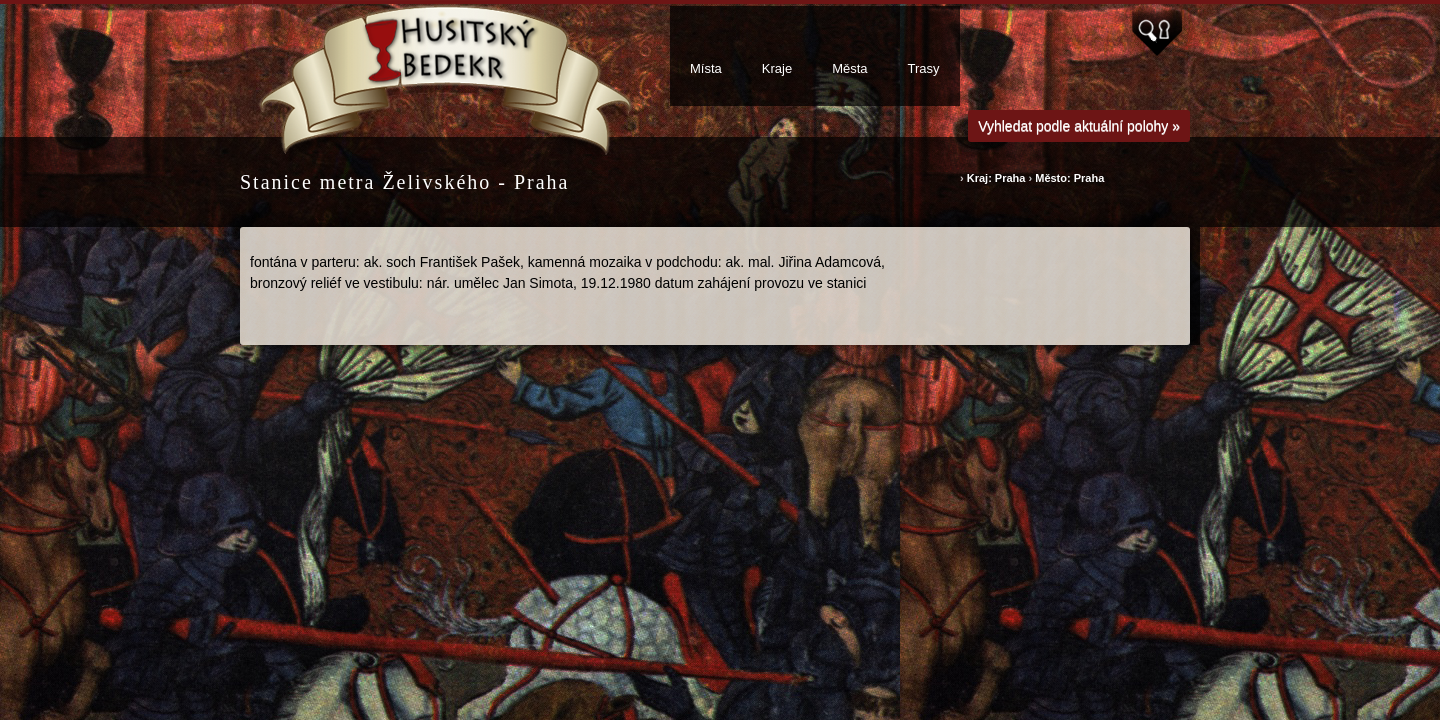 The height and width of the screenshot is (720, 1440). What do you see at coordinates (777, 68) in the screenshot?
I see `Kraje` at bounding box center [777, 68].